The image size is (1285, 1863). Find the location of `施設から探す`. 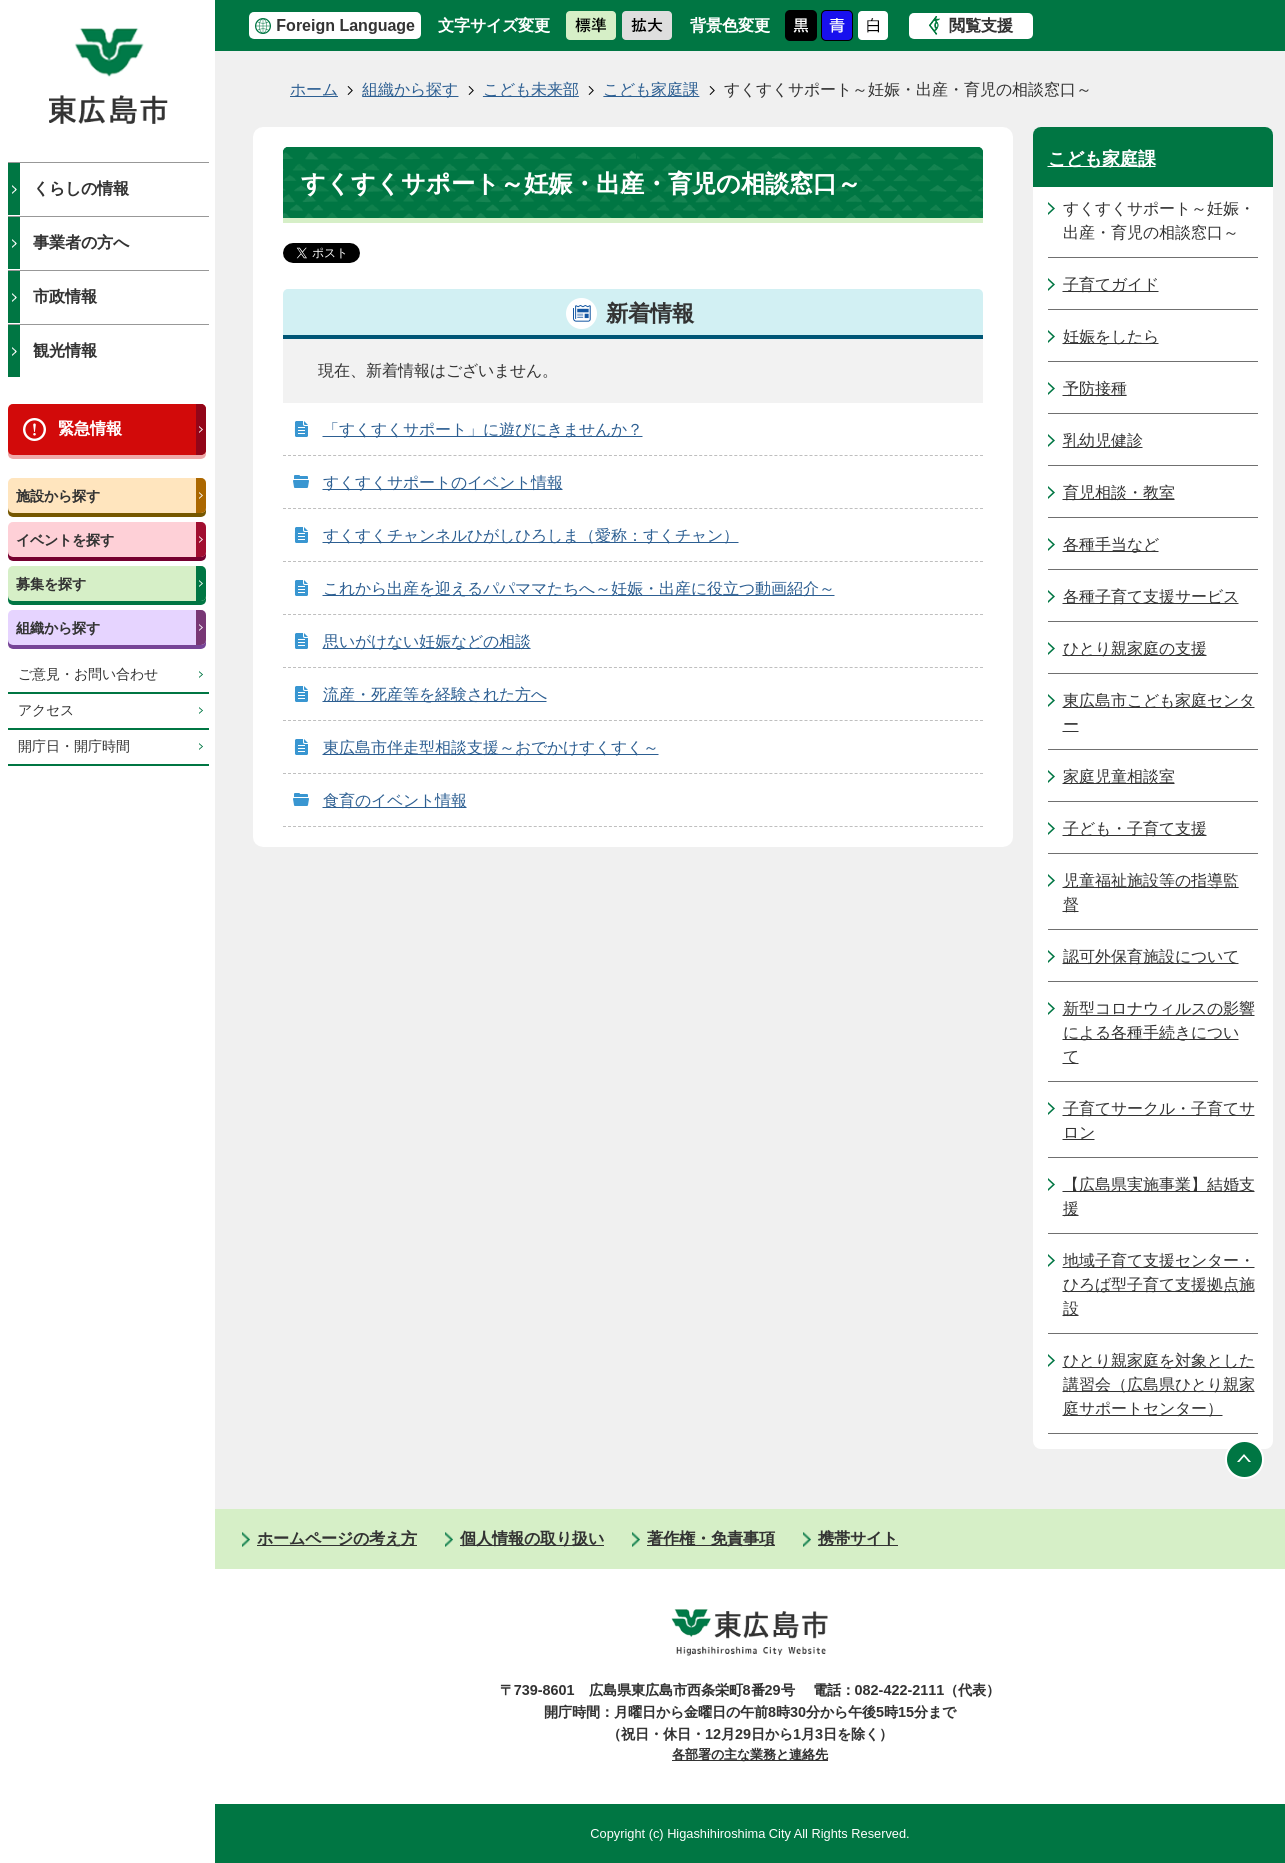

施設から探す is located at coordinates (58, 496).